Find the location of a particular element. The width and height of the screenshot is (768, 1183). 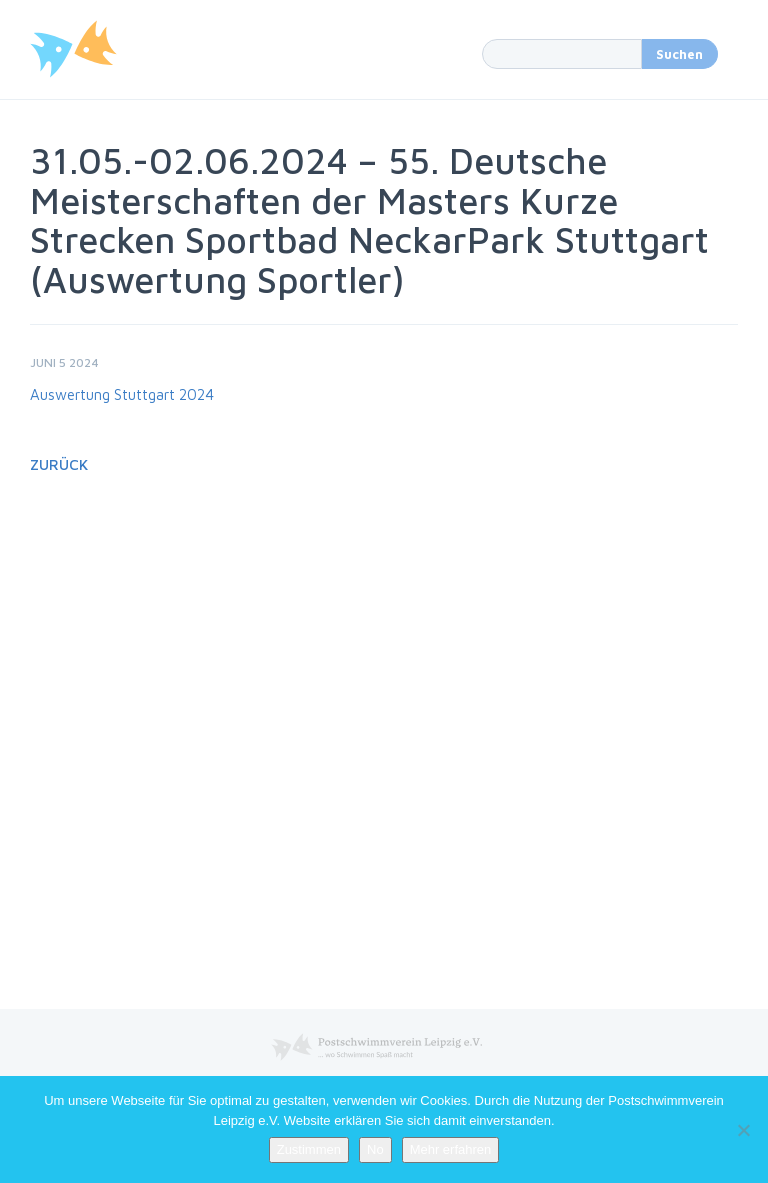

Mehr erfahren is located at coordinates (451, 1149).